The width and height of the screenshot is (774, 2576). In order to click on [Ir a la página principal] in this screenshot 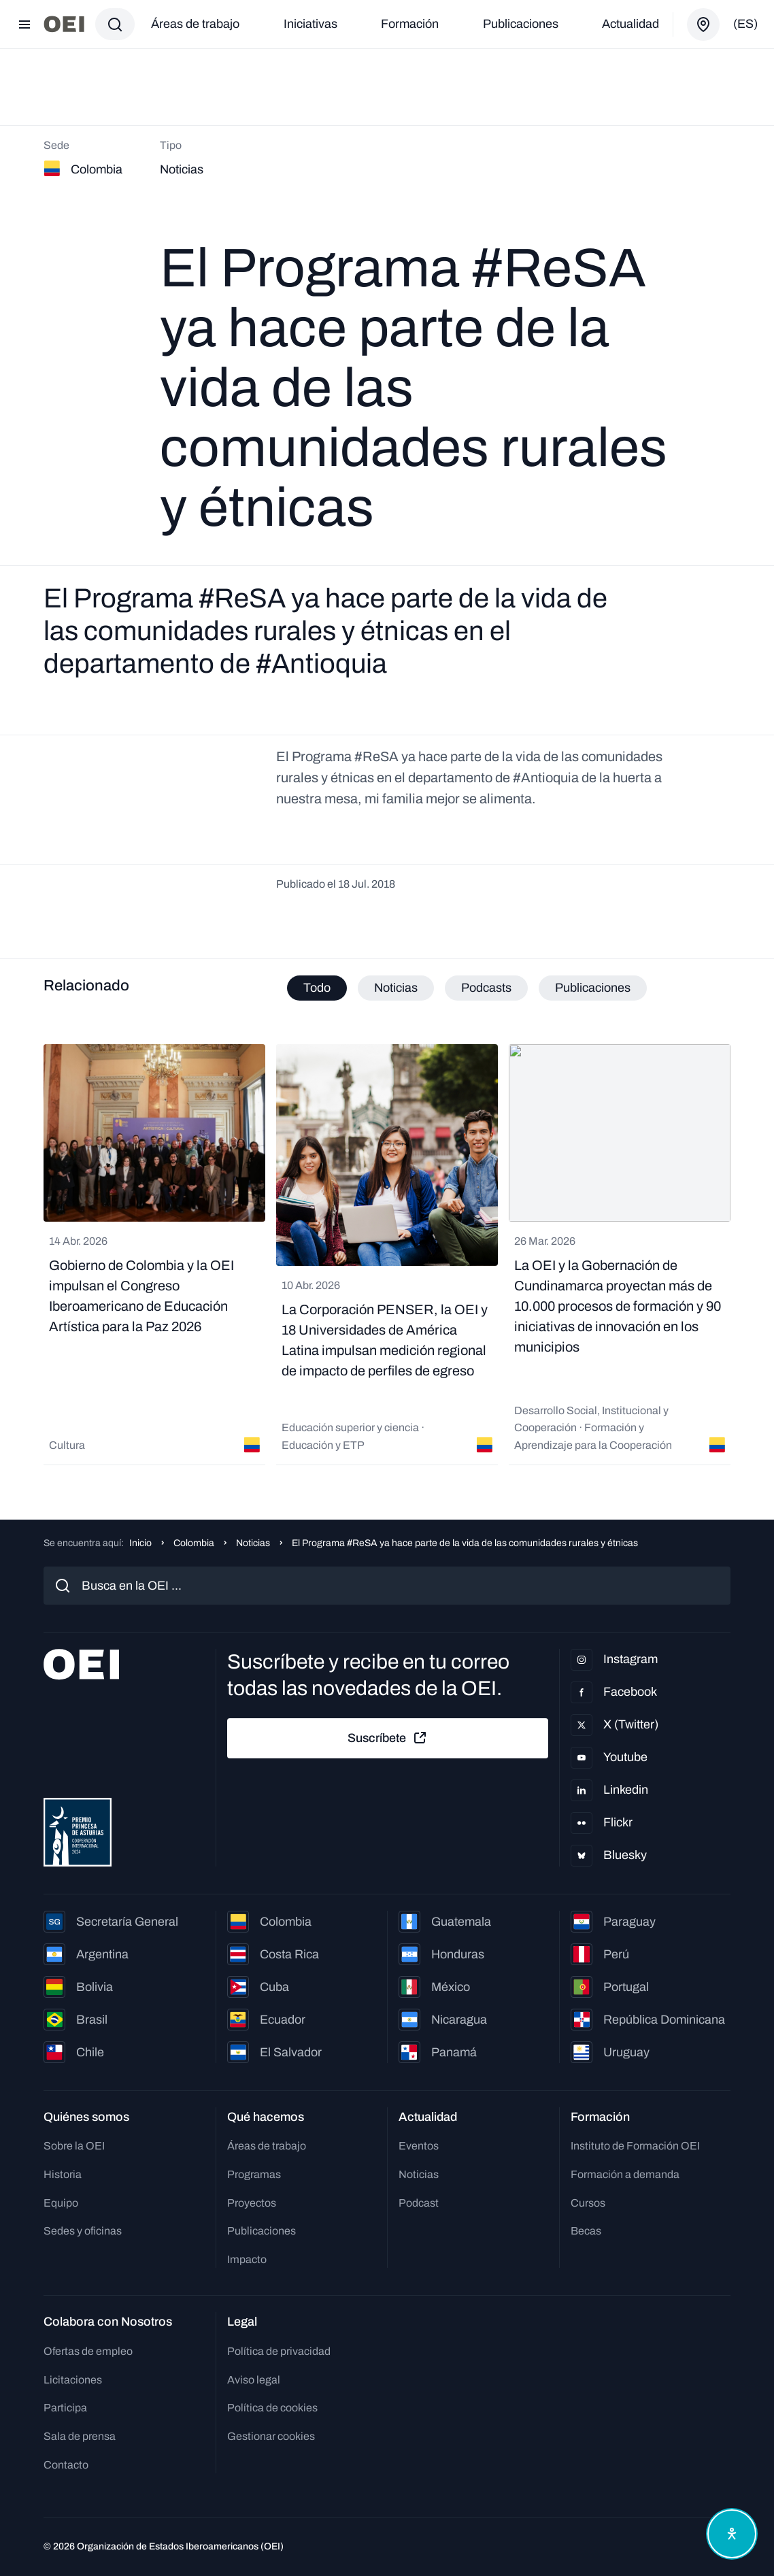, I will do `click(64, 24)`.